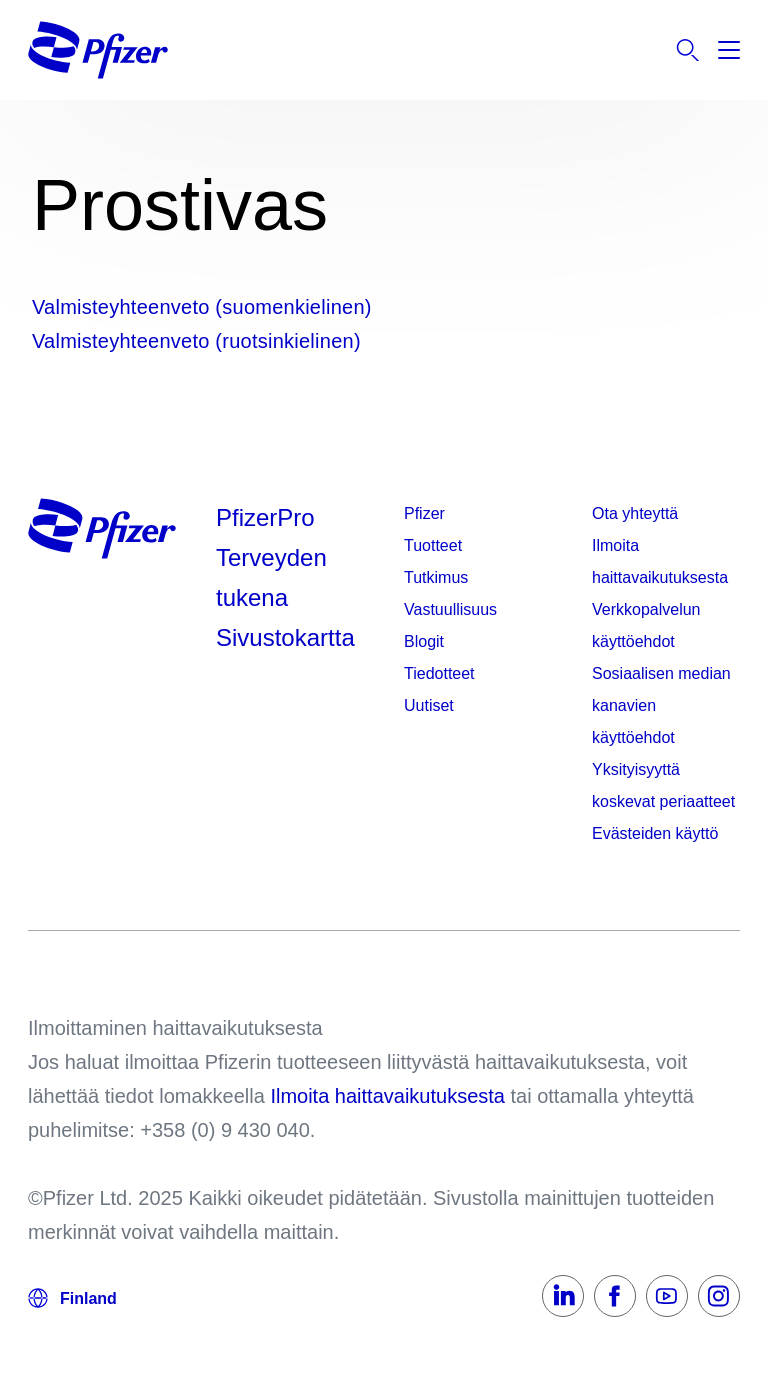 This screenshot has width=768, height=1389. Describe the element at coordinates (429, 705) in the screenshot. I see `Uutiset` at that location.